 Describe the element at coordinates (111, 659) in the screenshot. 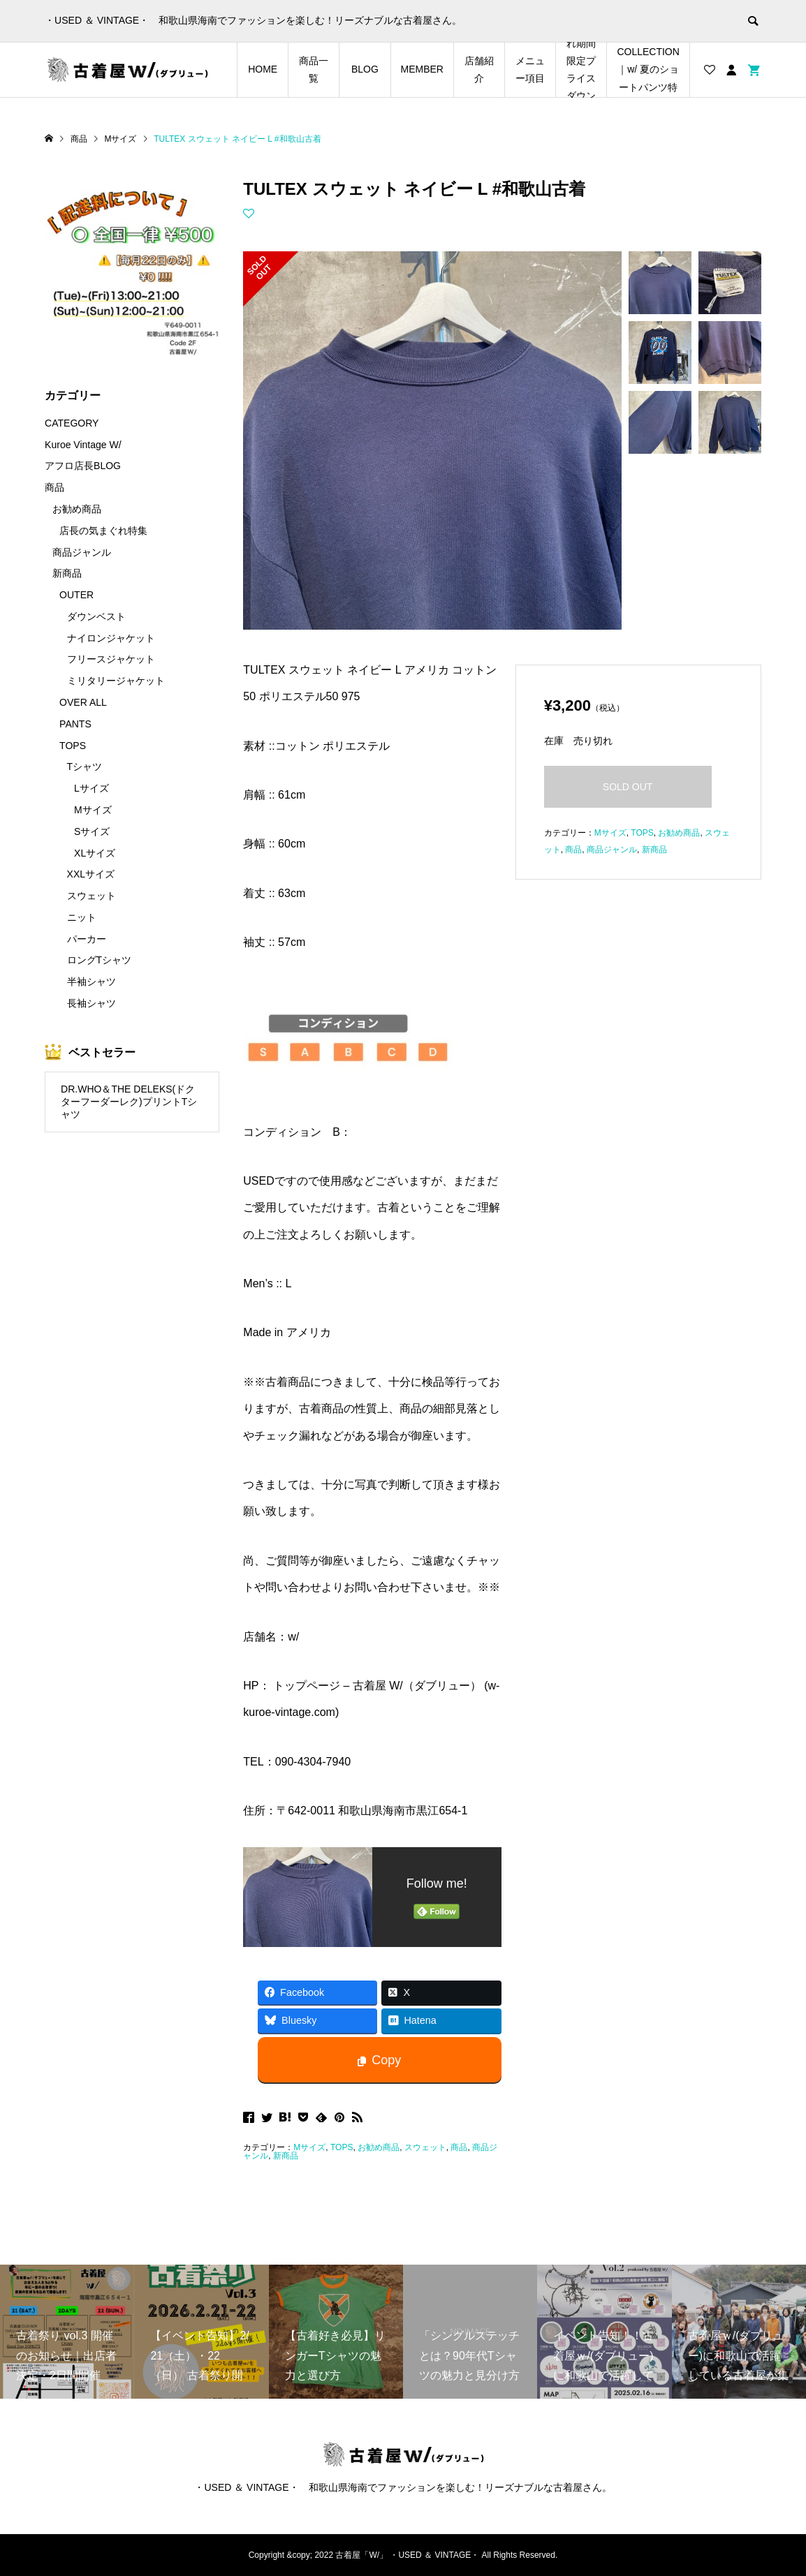

I see `フリースジャケット` at that location.